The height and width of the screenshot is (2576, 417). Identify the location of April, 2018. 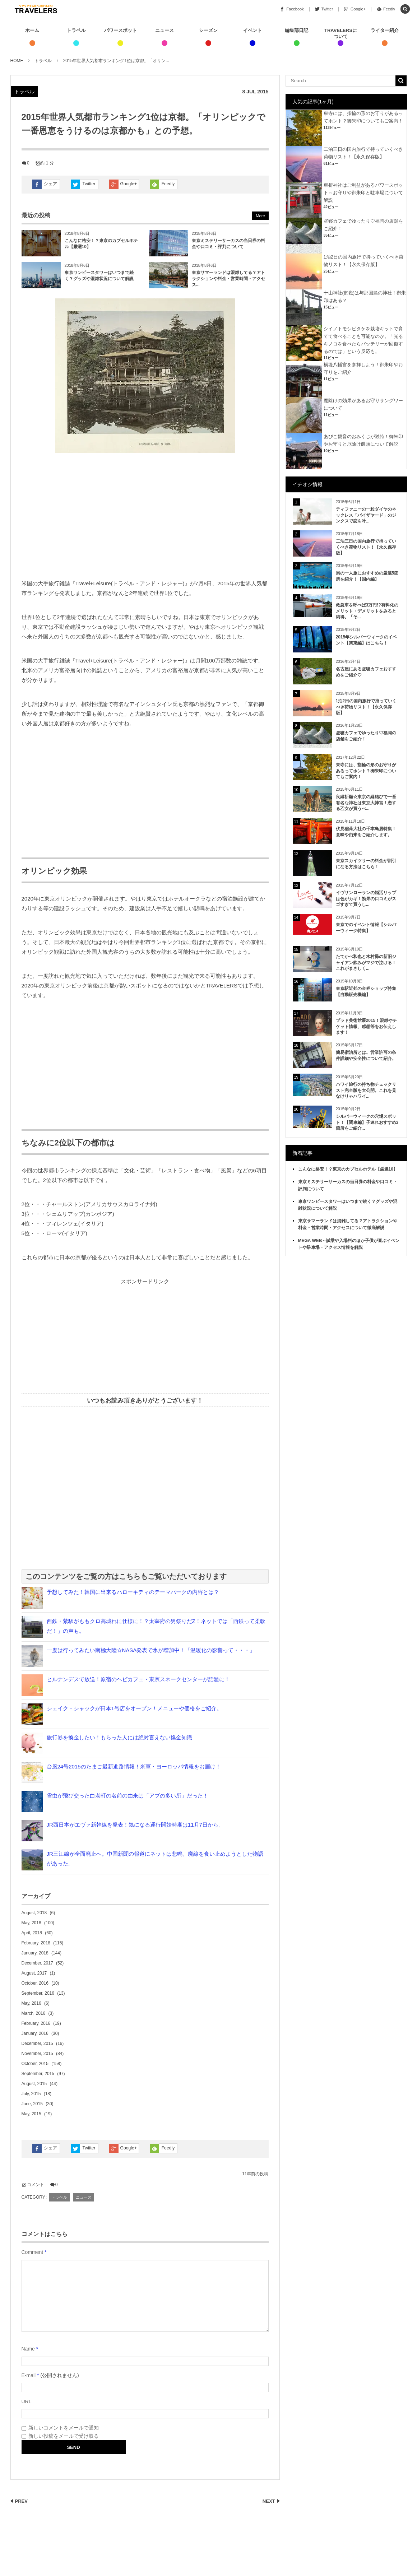
(32, 1932).